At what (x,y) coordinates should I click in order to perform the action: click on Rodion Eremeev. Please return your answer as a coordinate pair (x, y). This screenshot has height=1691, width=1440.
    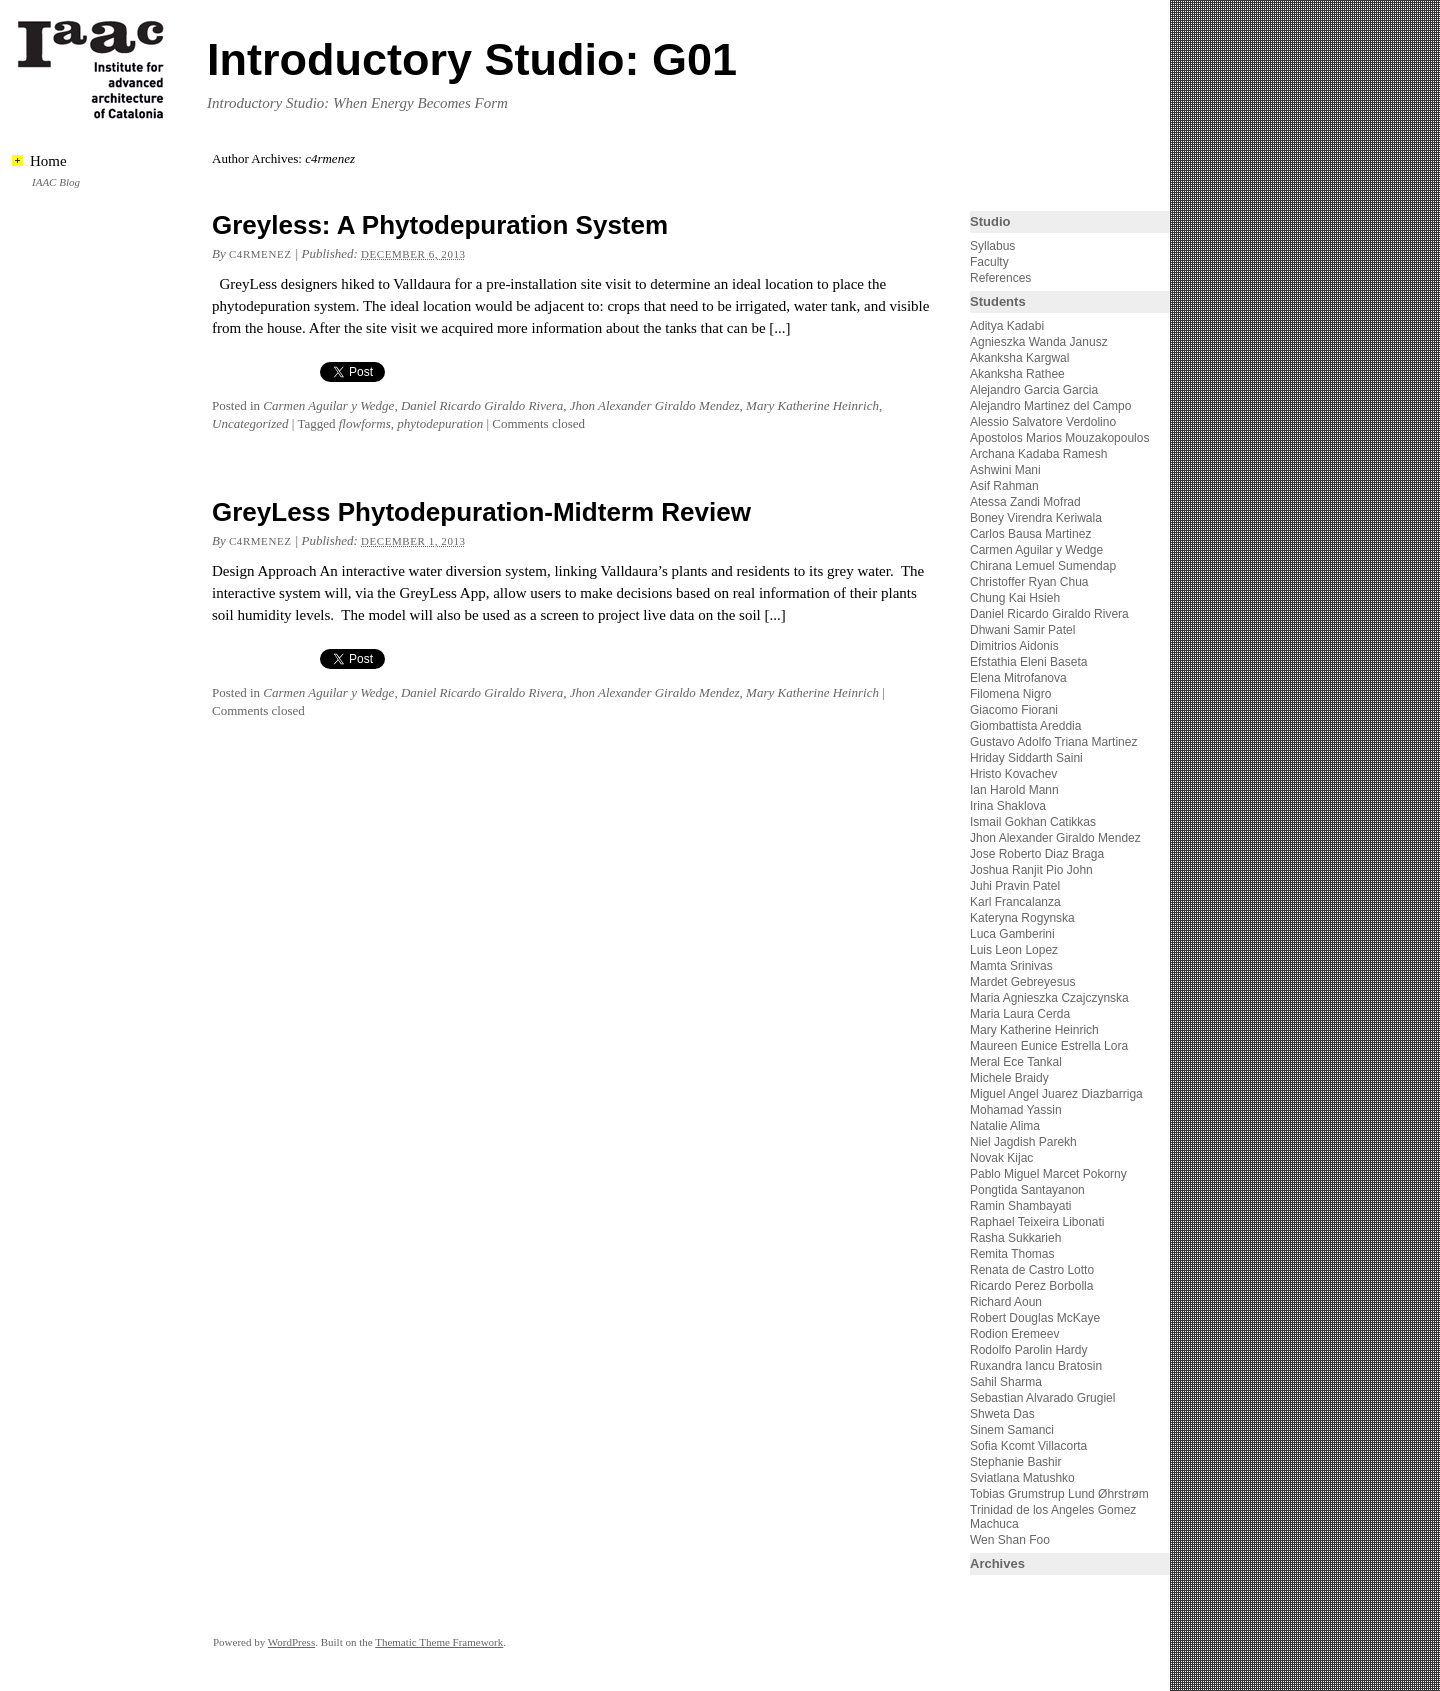
    Looking at the image, I should click on (1014, 1334).